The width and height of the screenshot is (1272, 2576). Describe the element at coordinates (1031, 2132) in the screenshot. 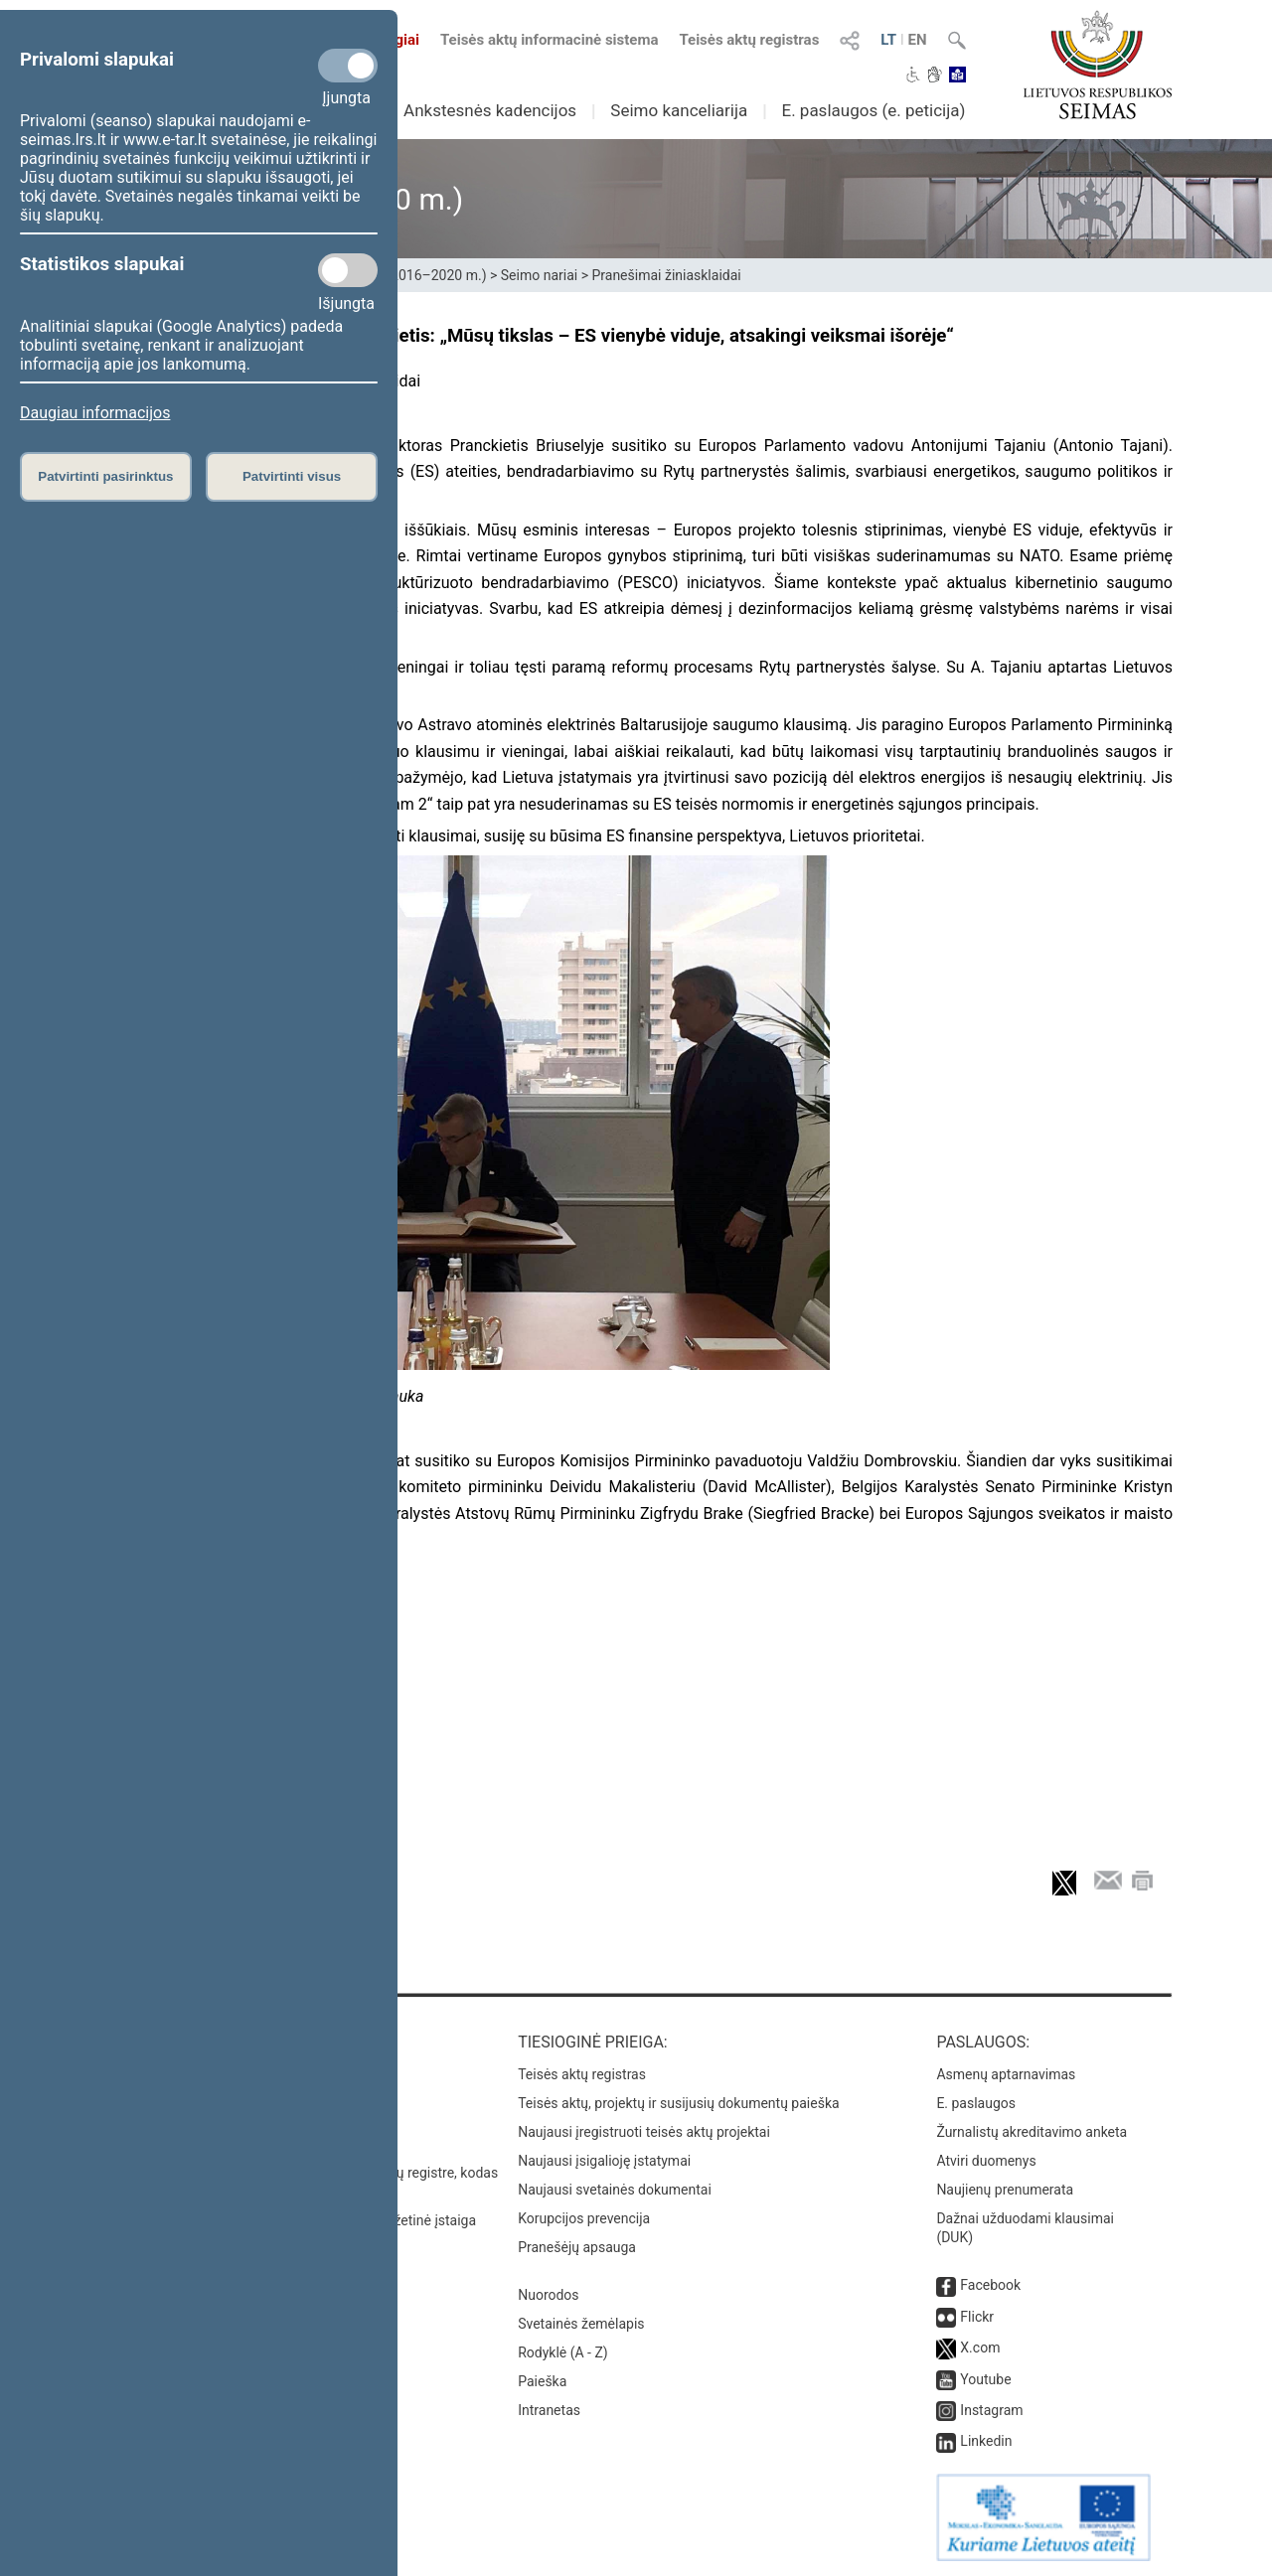

I see `Žurnalistų akreditavimo anketa` at that location.